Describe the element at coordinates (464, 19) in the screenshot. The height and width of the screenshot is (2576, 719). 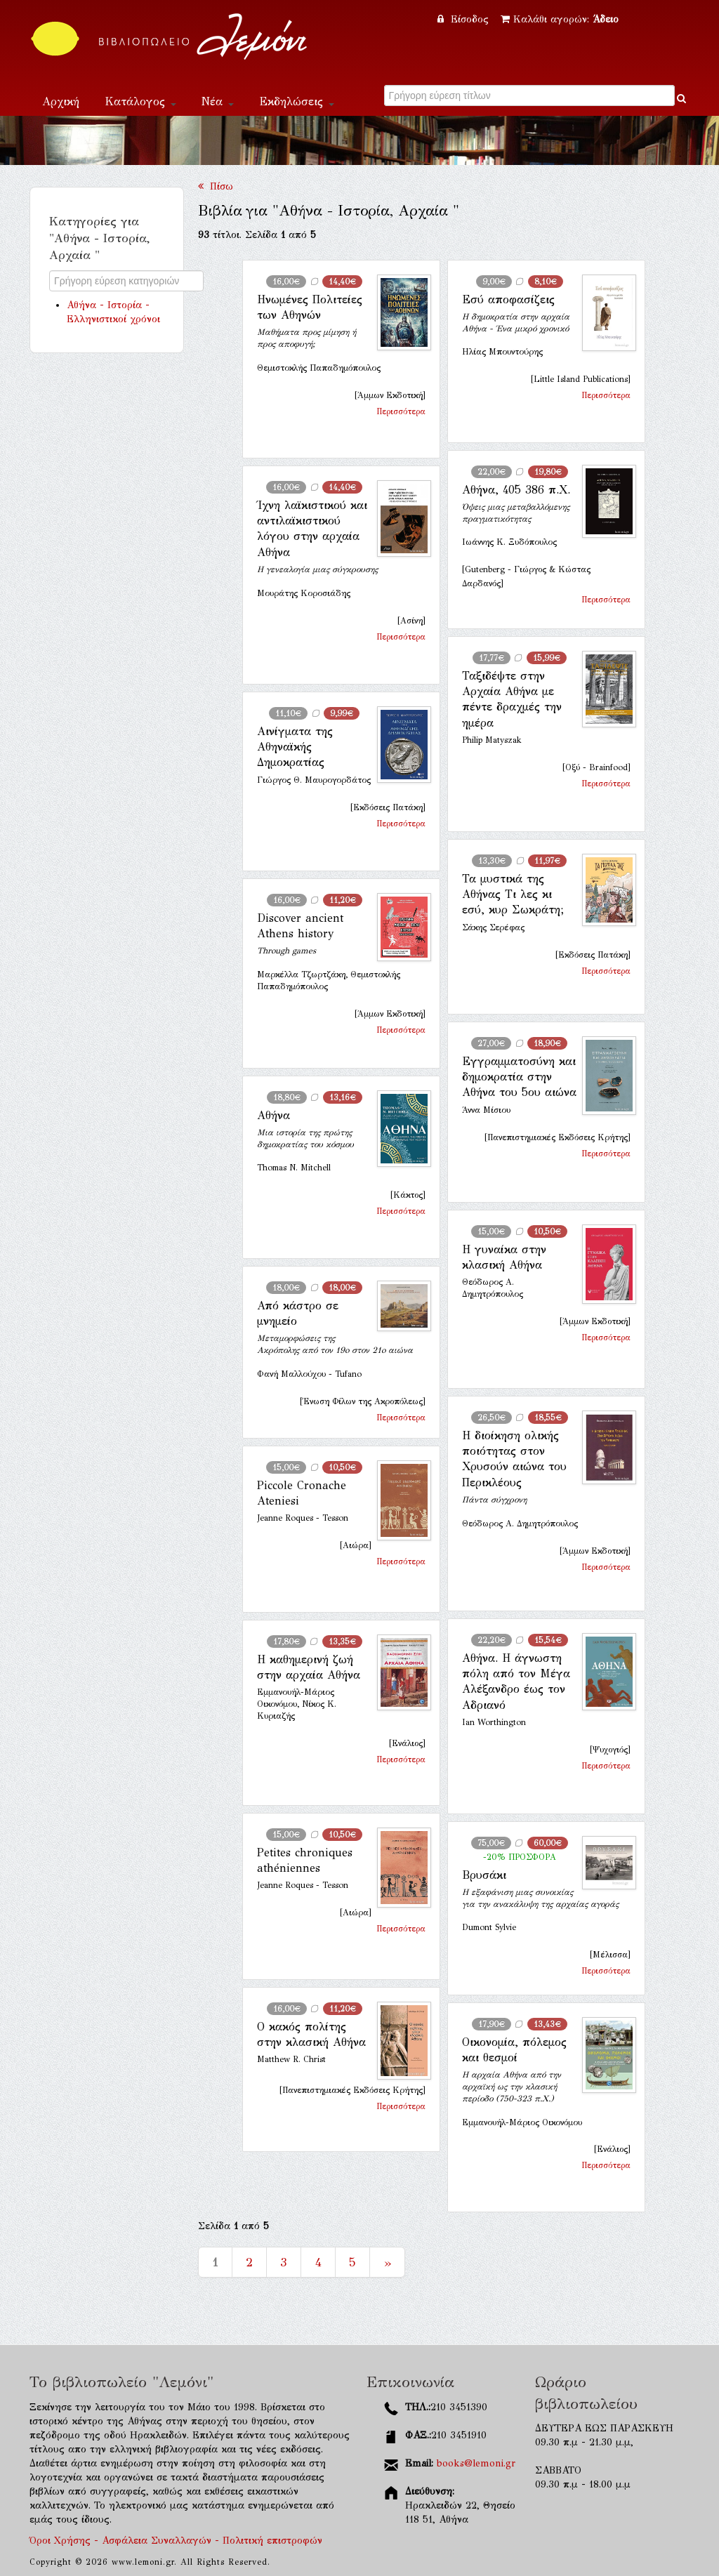
I see `Είσοδος` at that location.